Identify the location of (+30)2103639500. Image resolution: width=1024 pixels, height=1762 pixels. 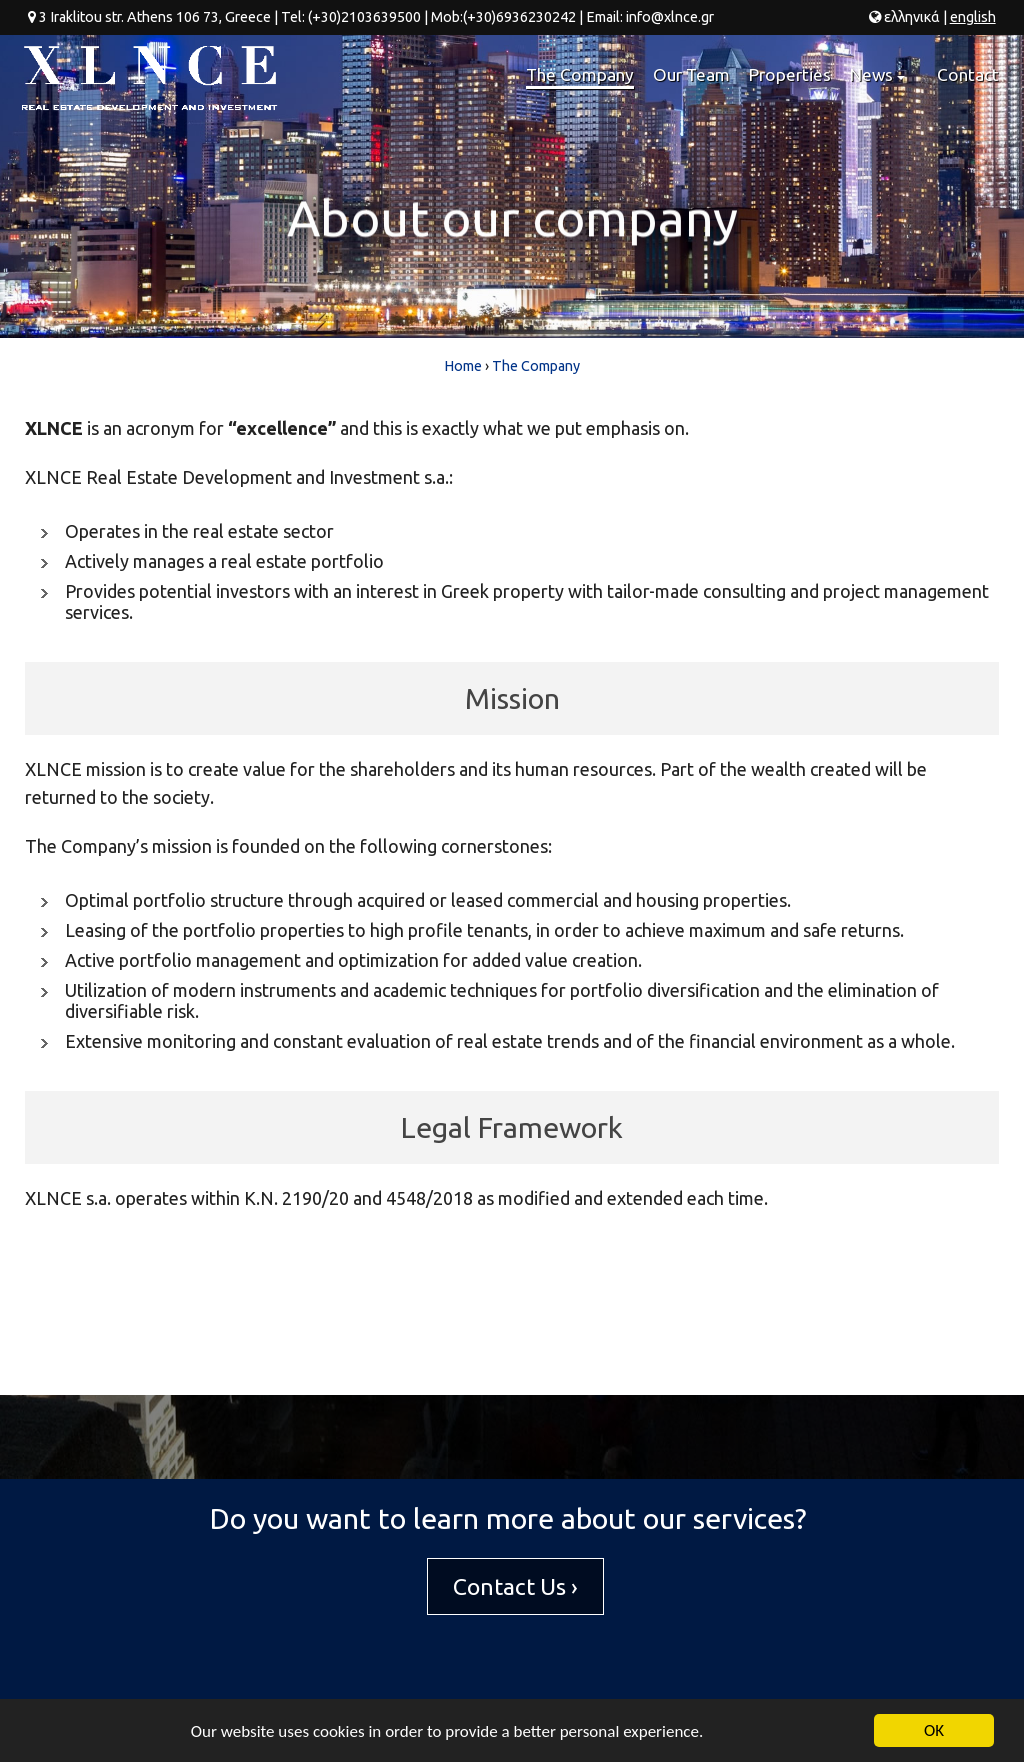
(364, 17).